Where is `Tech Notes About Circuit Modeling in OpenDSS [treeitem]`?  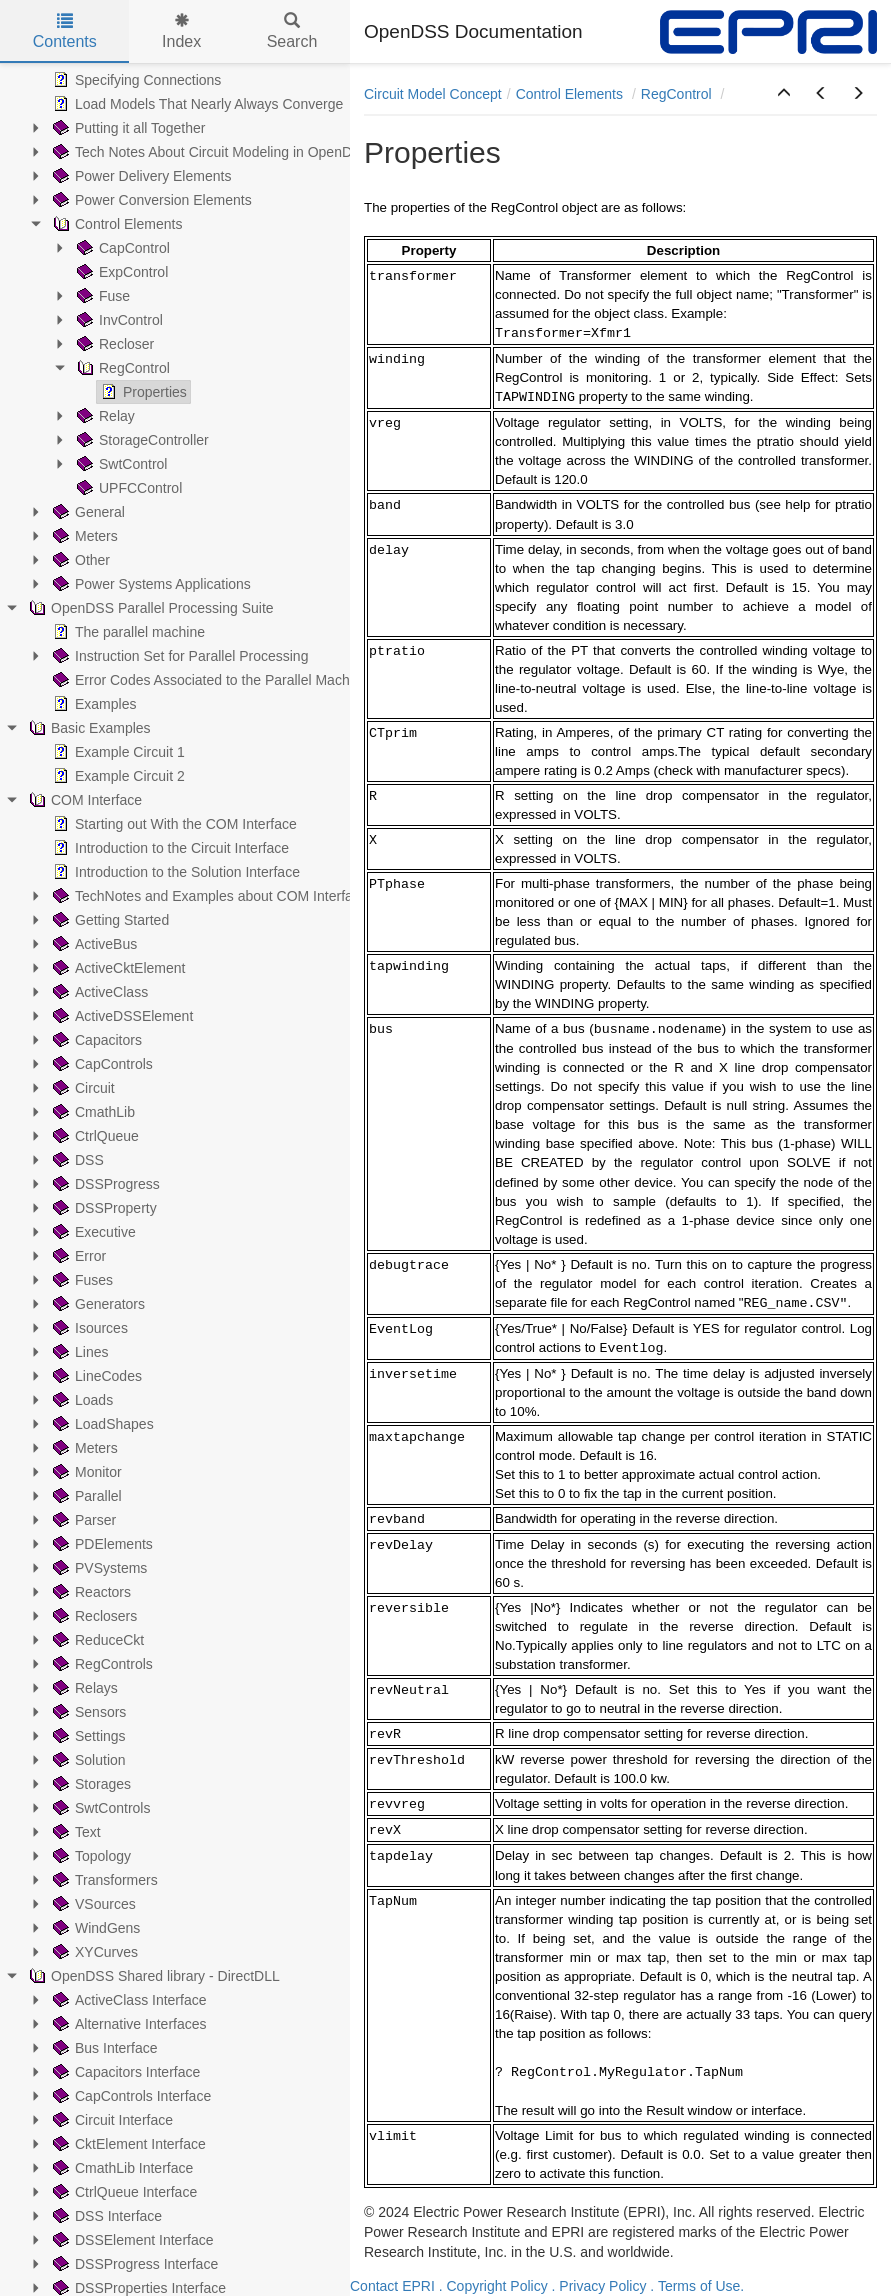 Tech Notes About Circuit Modeling in OpenDSS [treeitem] is located at coordinates (210, 152).